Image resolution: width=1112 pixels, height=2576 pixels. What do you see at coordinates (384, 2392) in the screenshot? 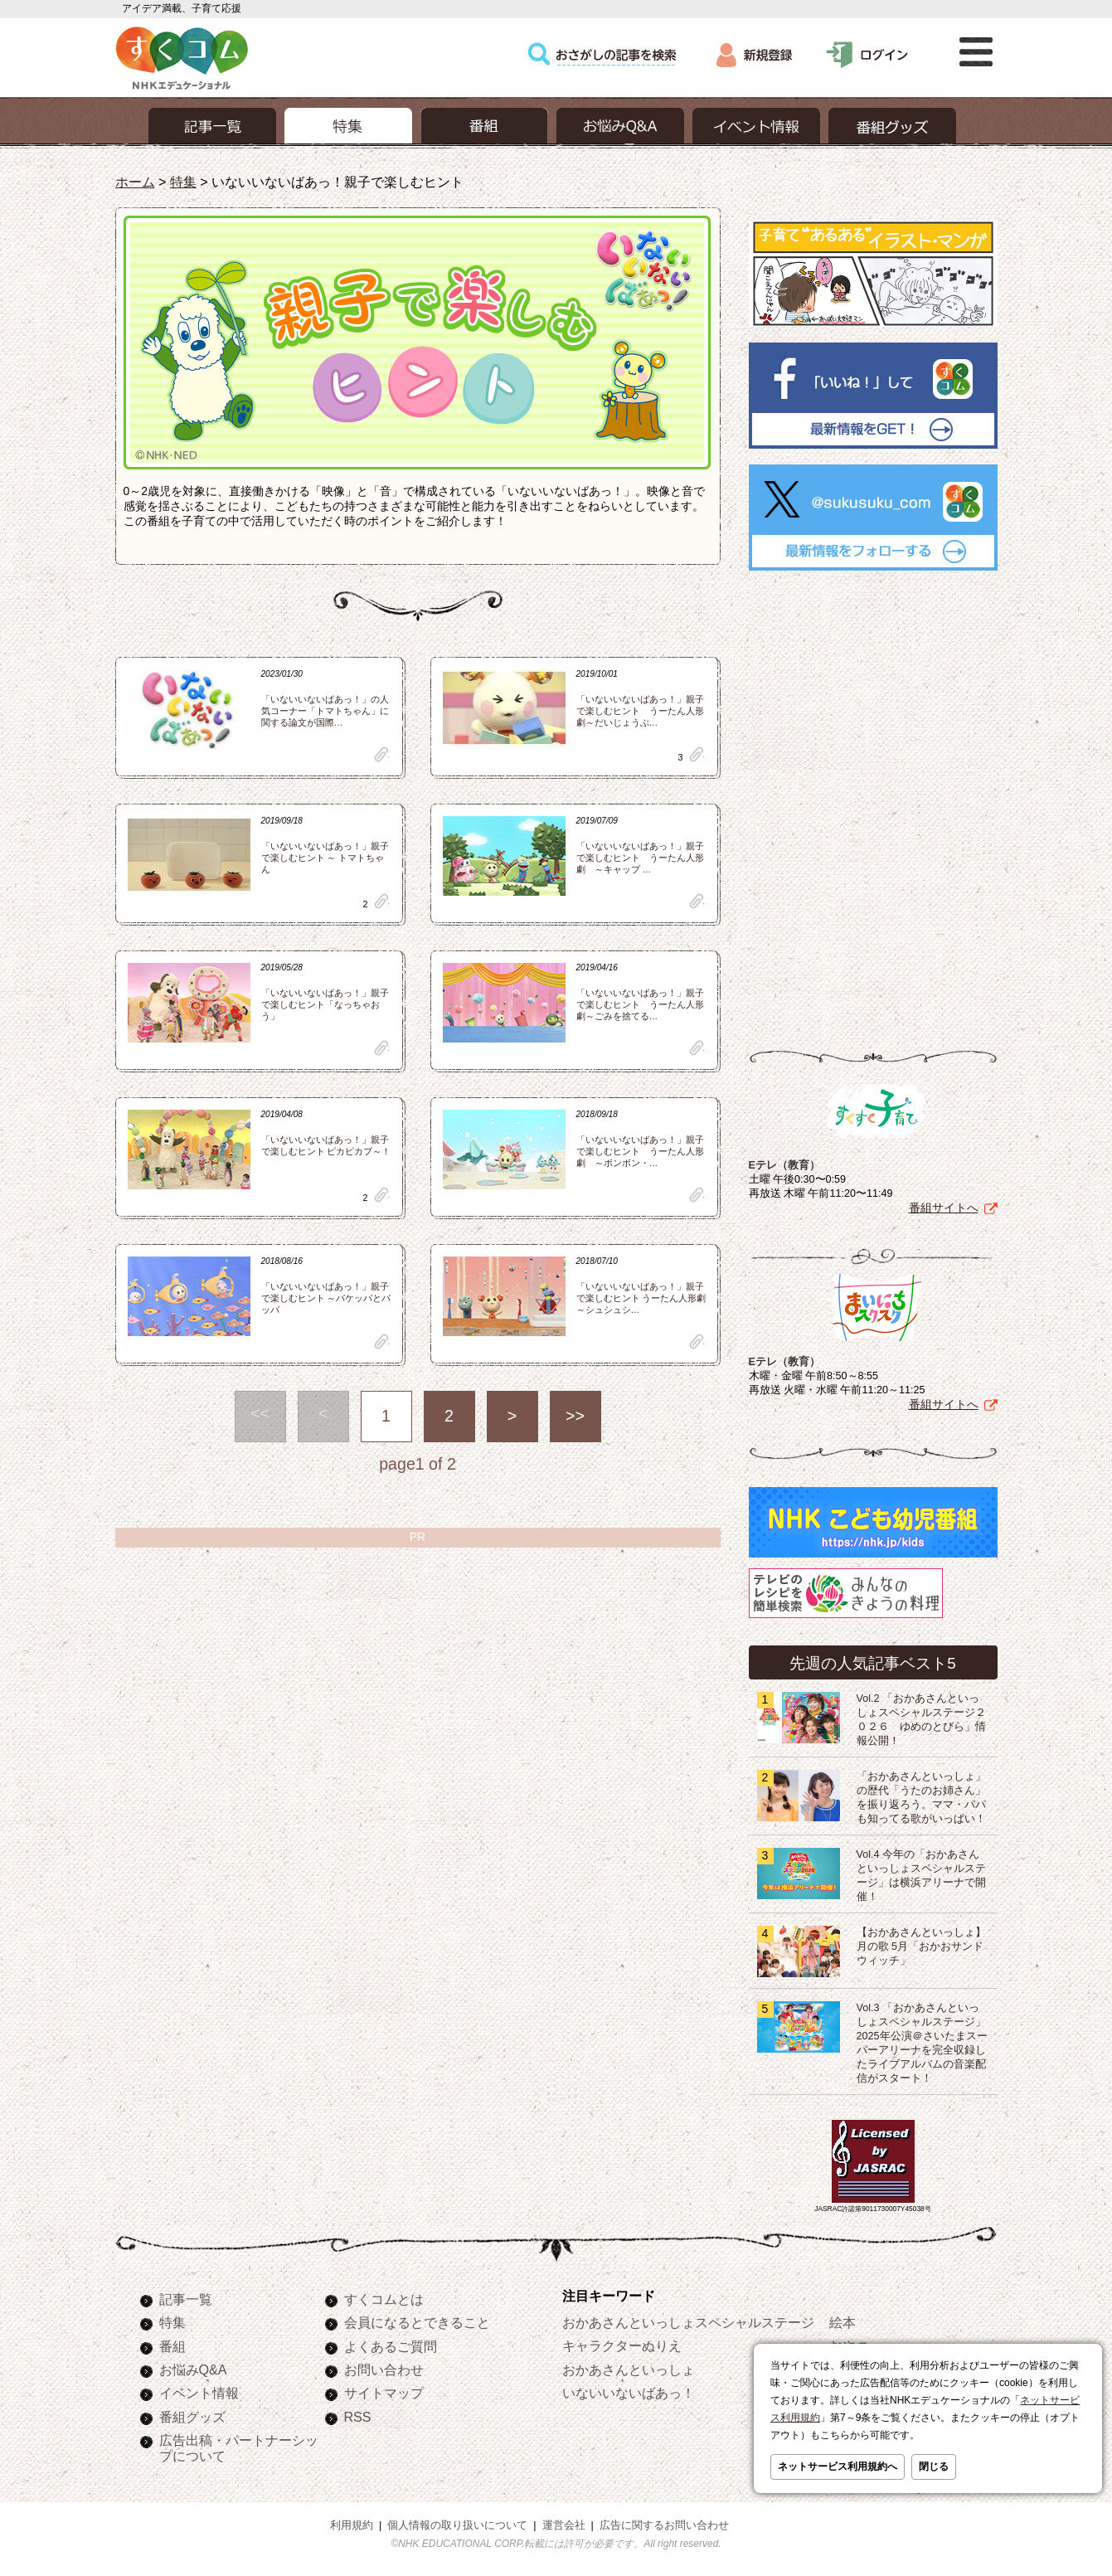
I see `サイトマップ` at bounding box center [384, 2392].